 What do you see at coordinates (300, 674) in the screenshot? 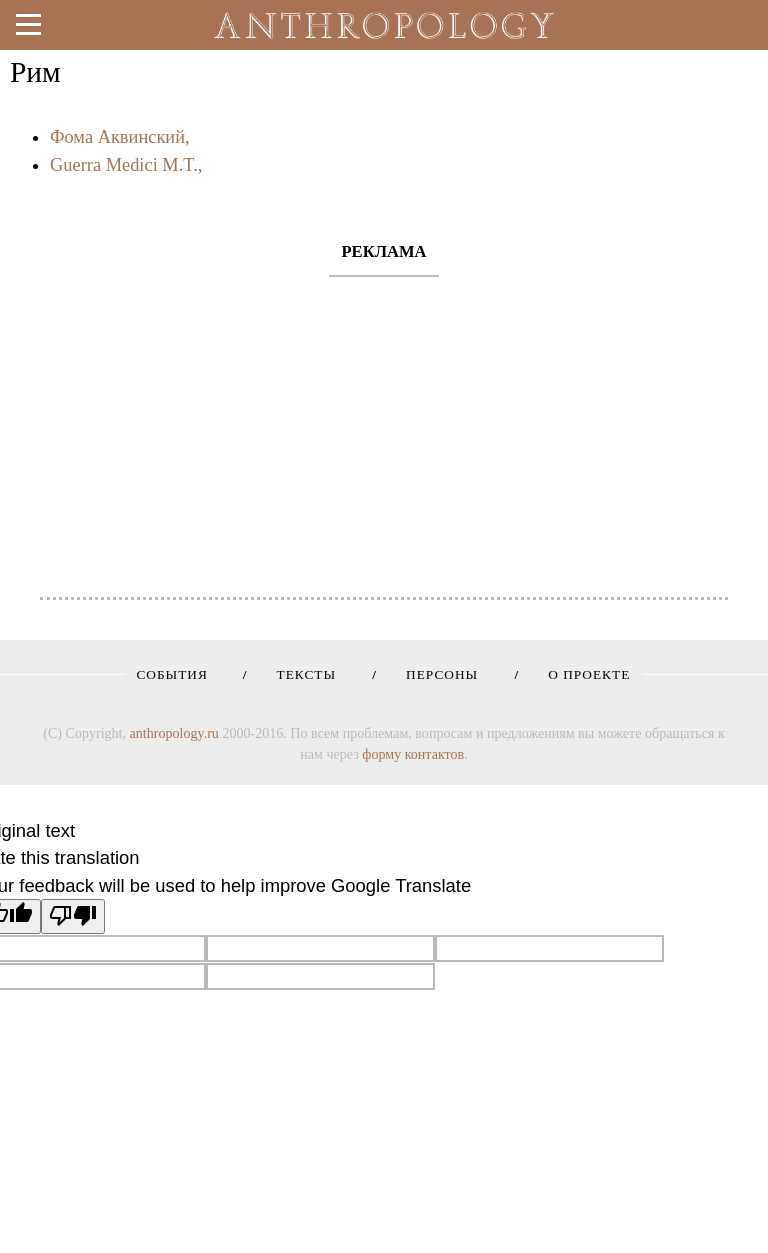
I see `Тексты` at bounding box center [300, 674].